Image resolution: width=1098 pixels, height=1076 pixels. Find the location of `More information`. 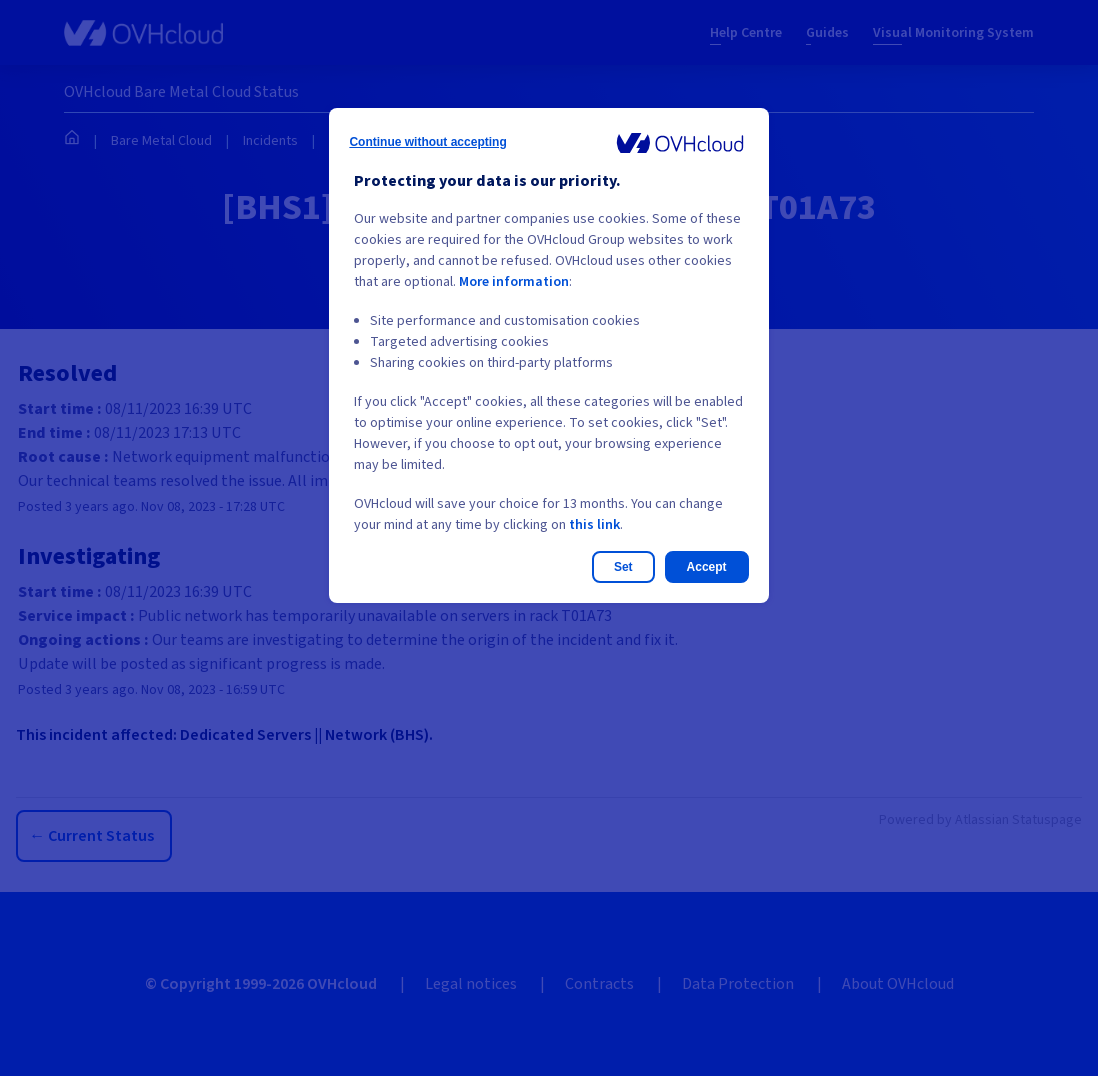

More information is located at coordinates (514, 282).